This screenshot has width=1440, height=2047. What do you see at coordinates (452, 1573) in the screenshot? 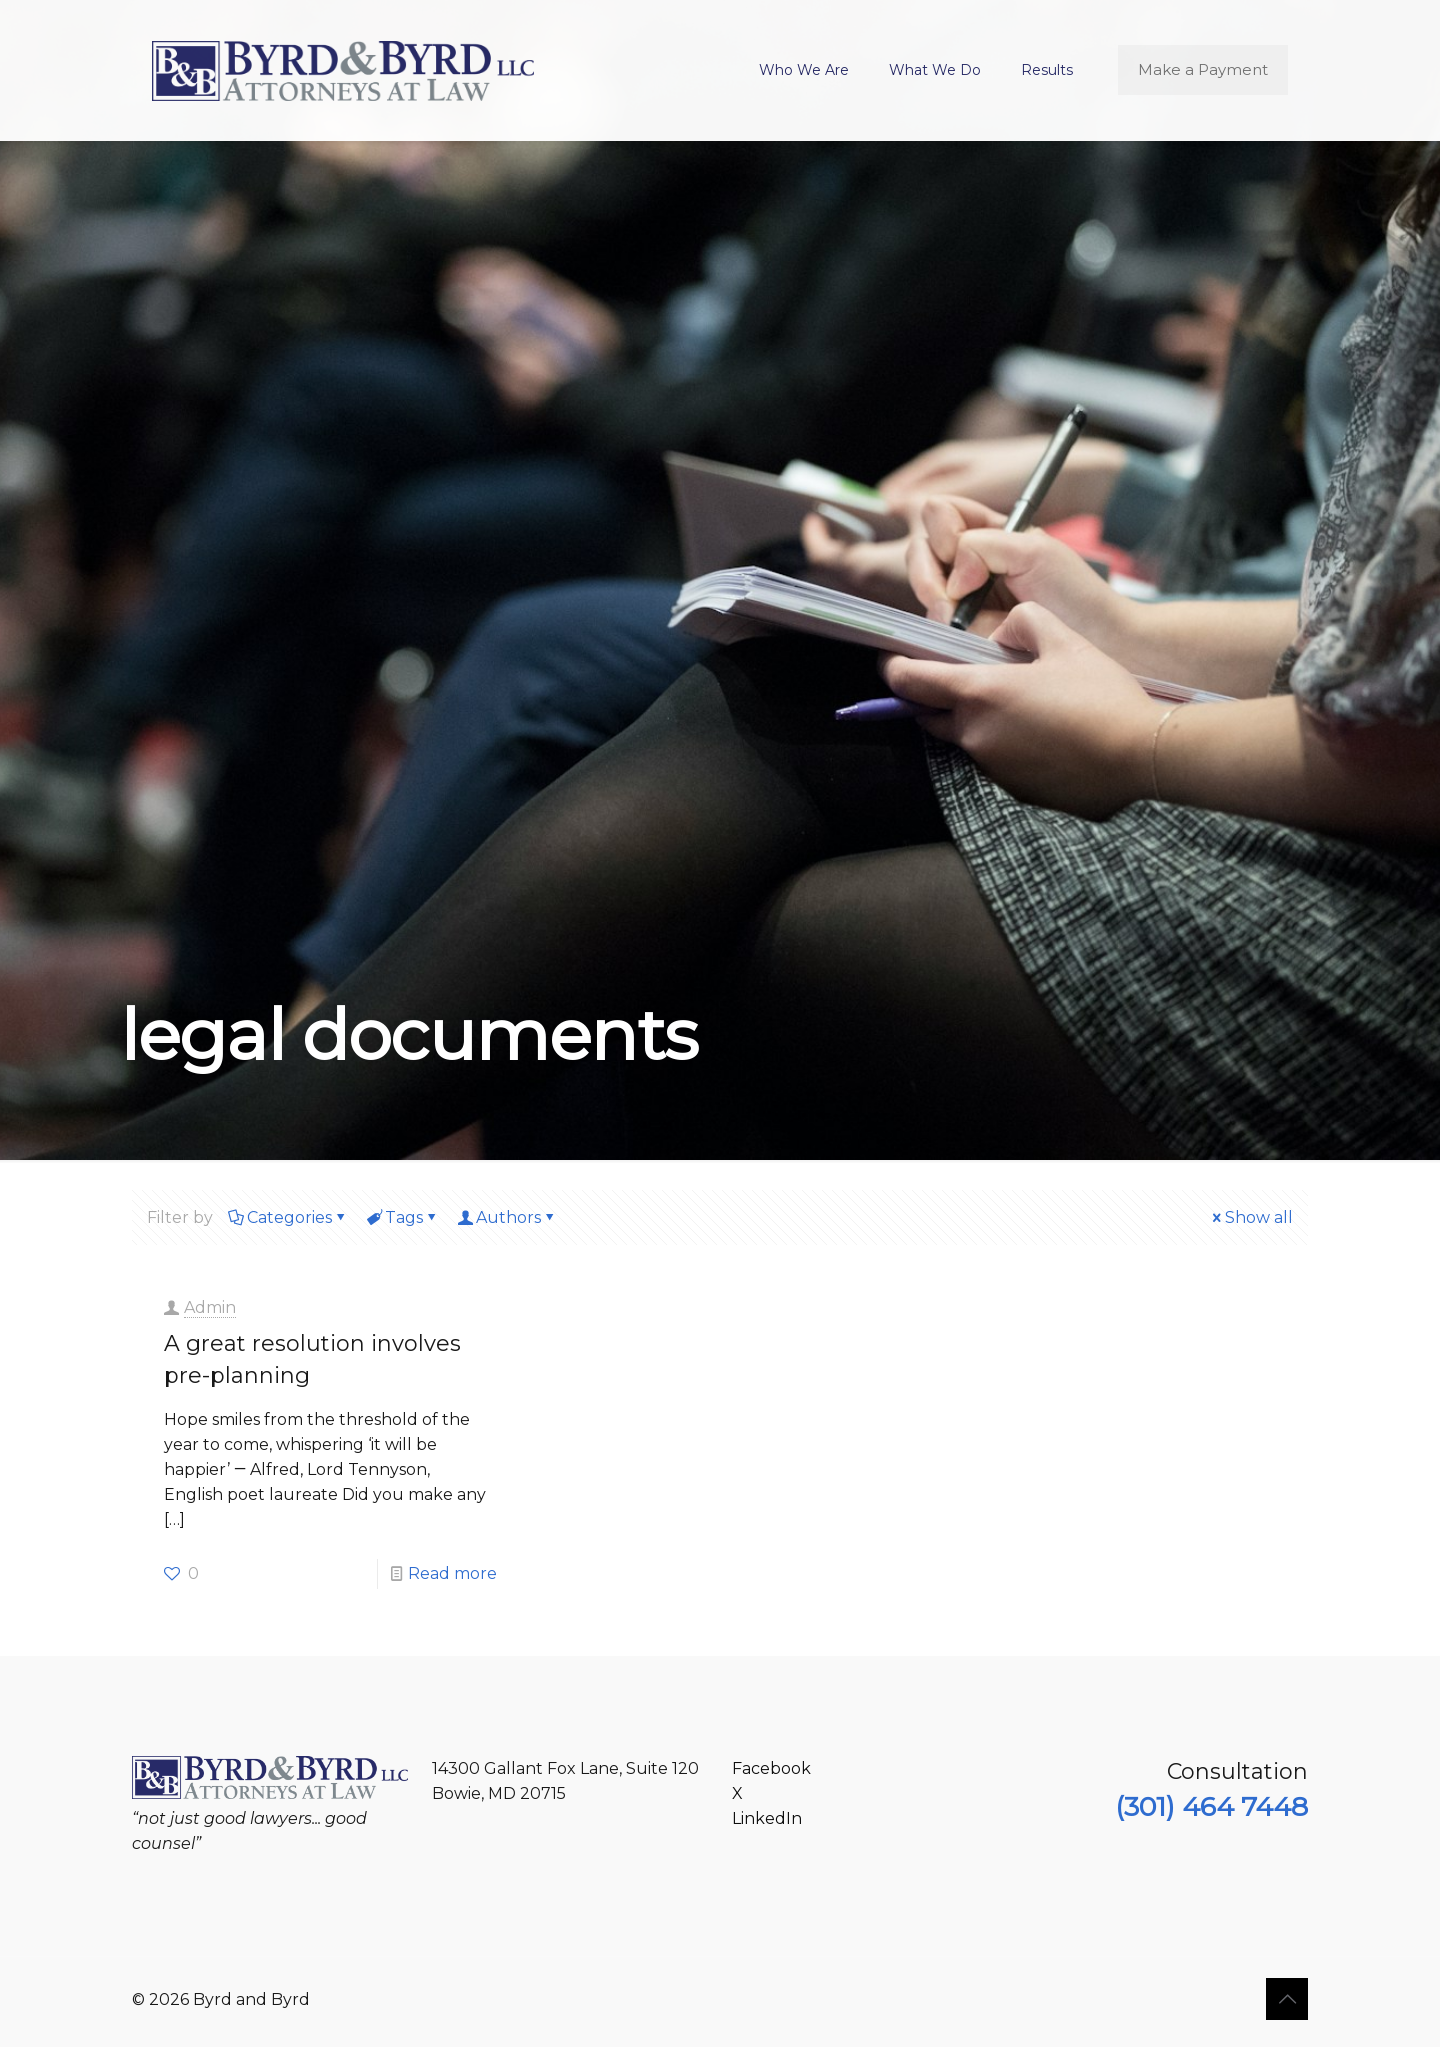
I see `Read more` at bounding box center [452, 1573].